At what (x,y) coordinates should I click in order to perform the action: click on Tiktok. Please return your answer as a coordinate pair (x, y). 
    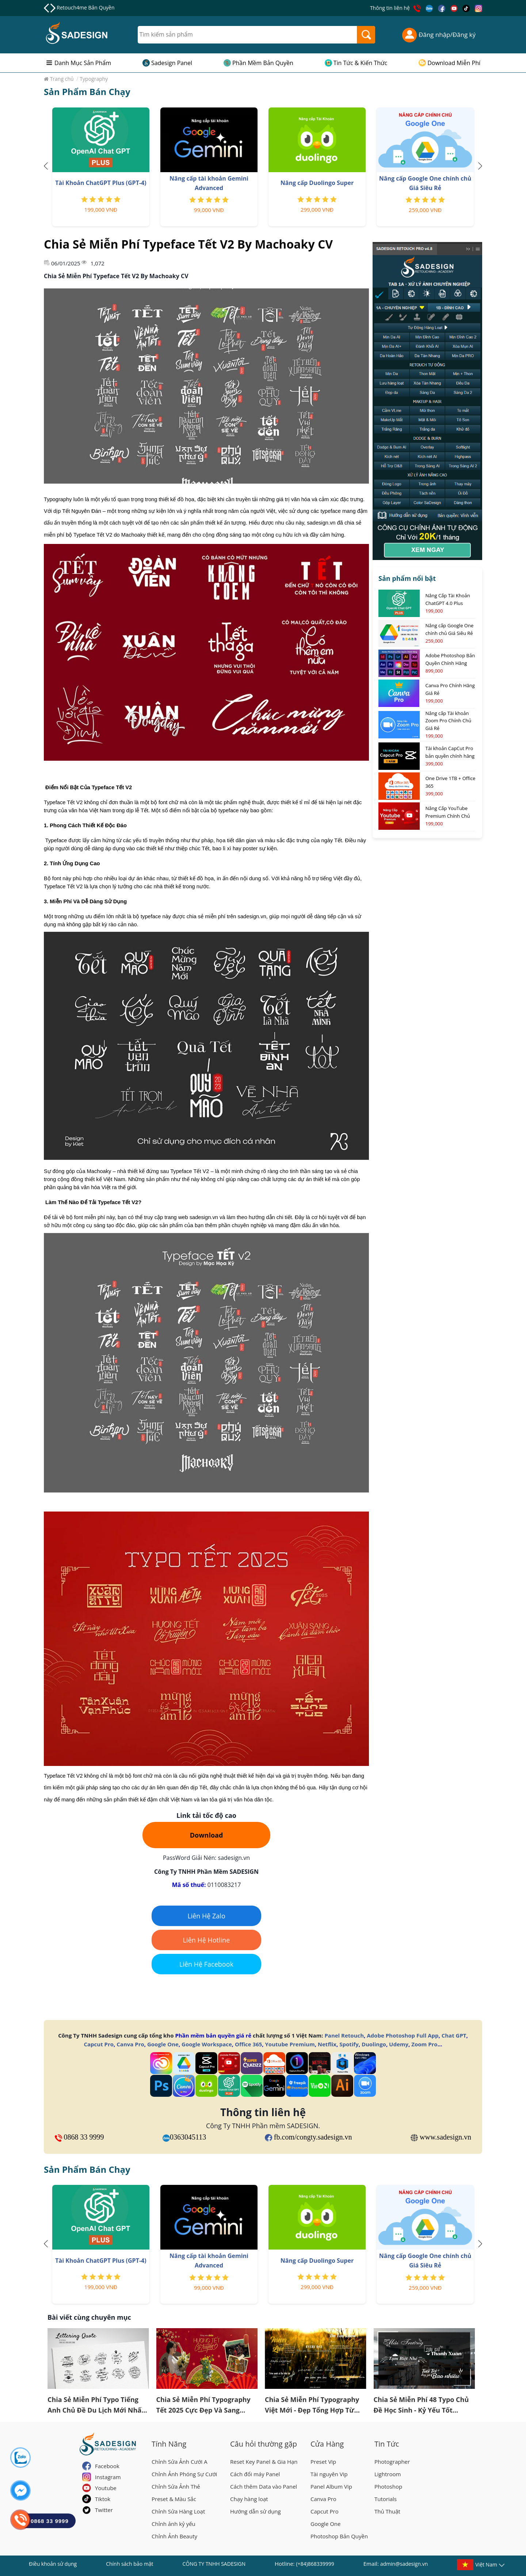
    Looking at the image, I should click on (102, 2499).